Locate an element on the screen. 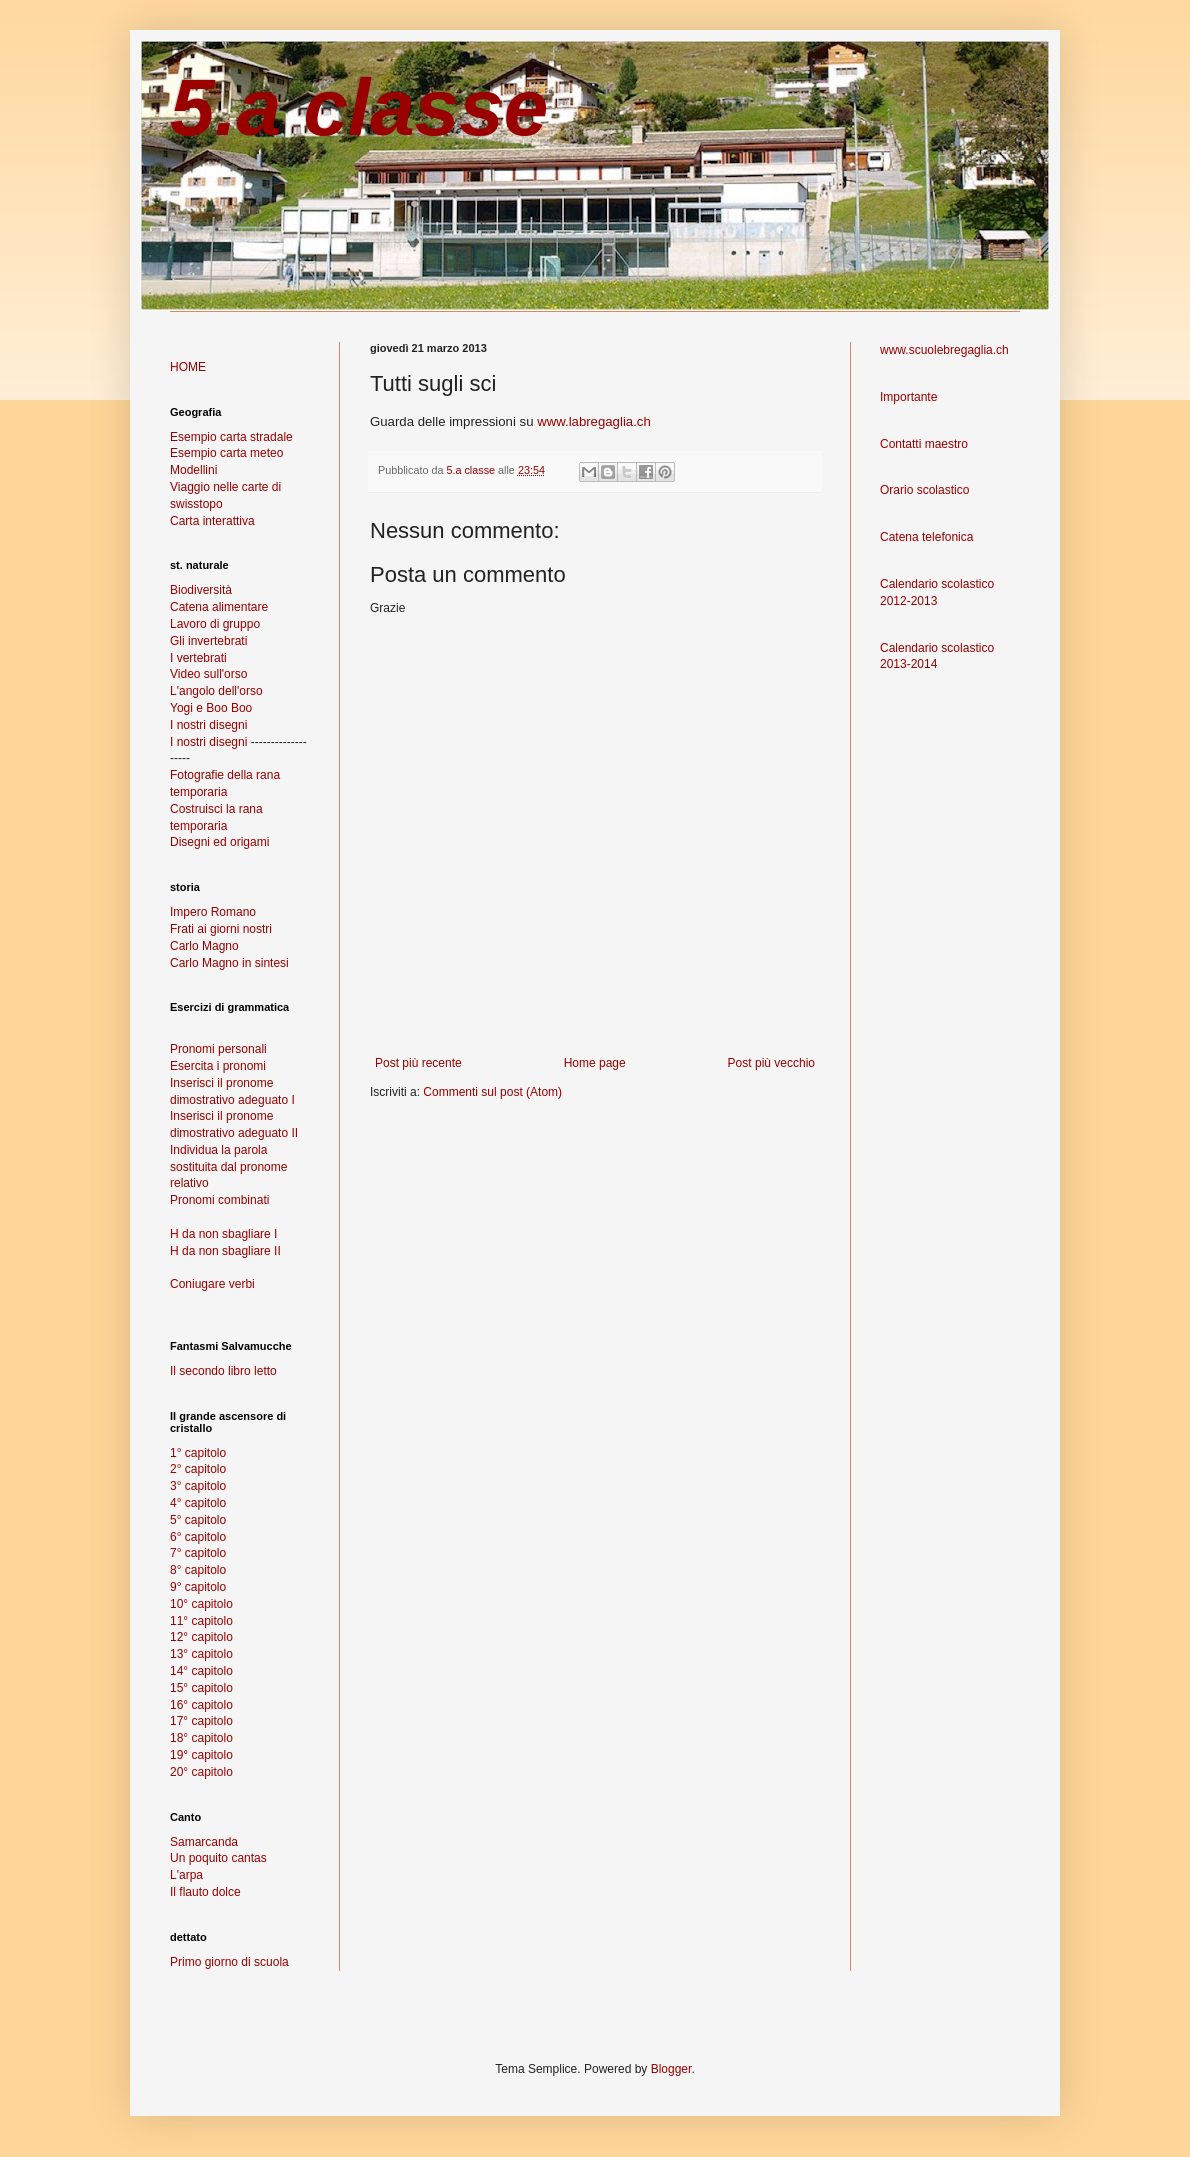 Image resolution: width=1190 pixels, height=2157 pixels. Impero Romano is located at coordinates (213, 912).